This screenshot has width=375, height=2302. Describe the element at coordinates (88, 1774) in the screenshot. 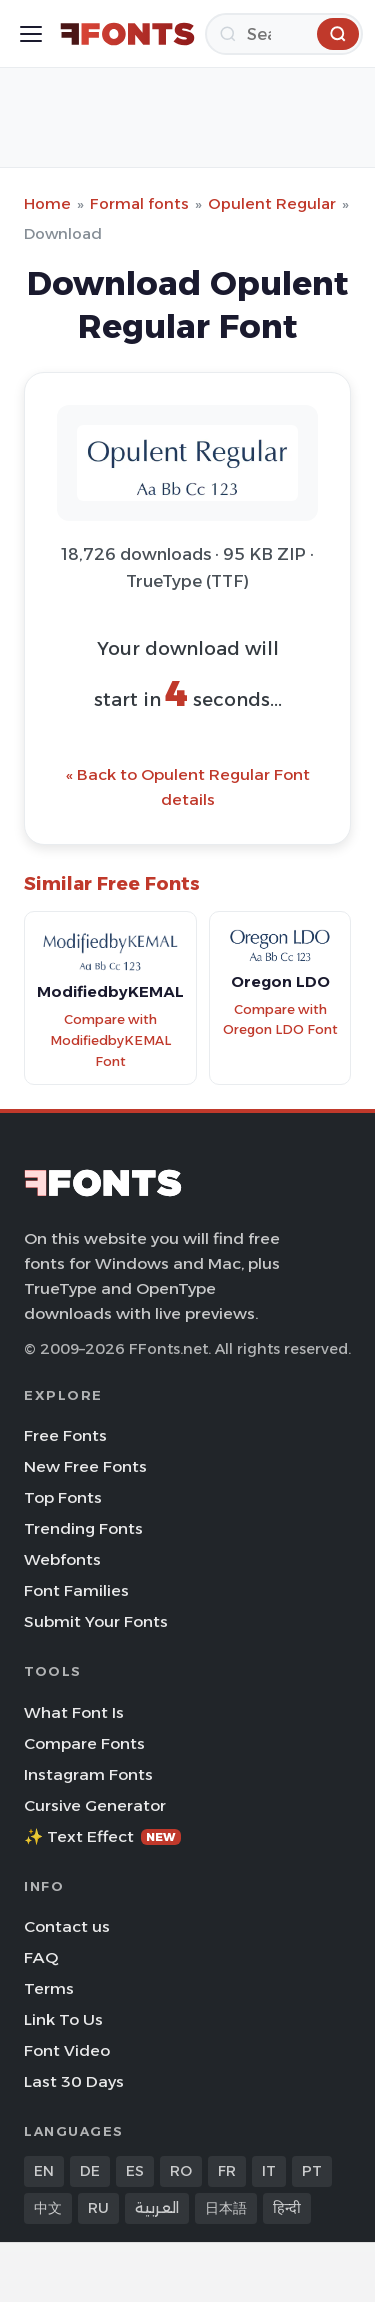

I see `Instagram Fonts` at that location.